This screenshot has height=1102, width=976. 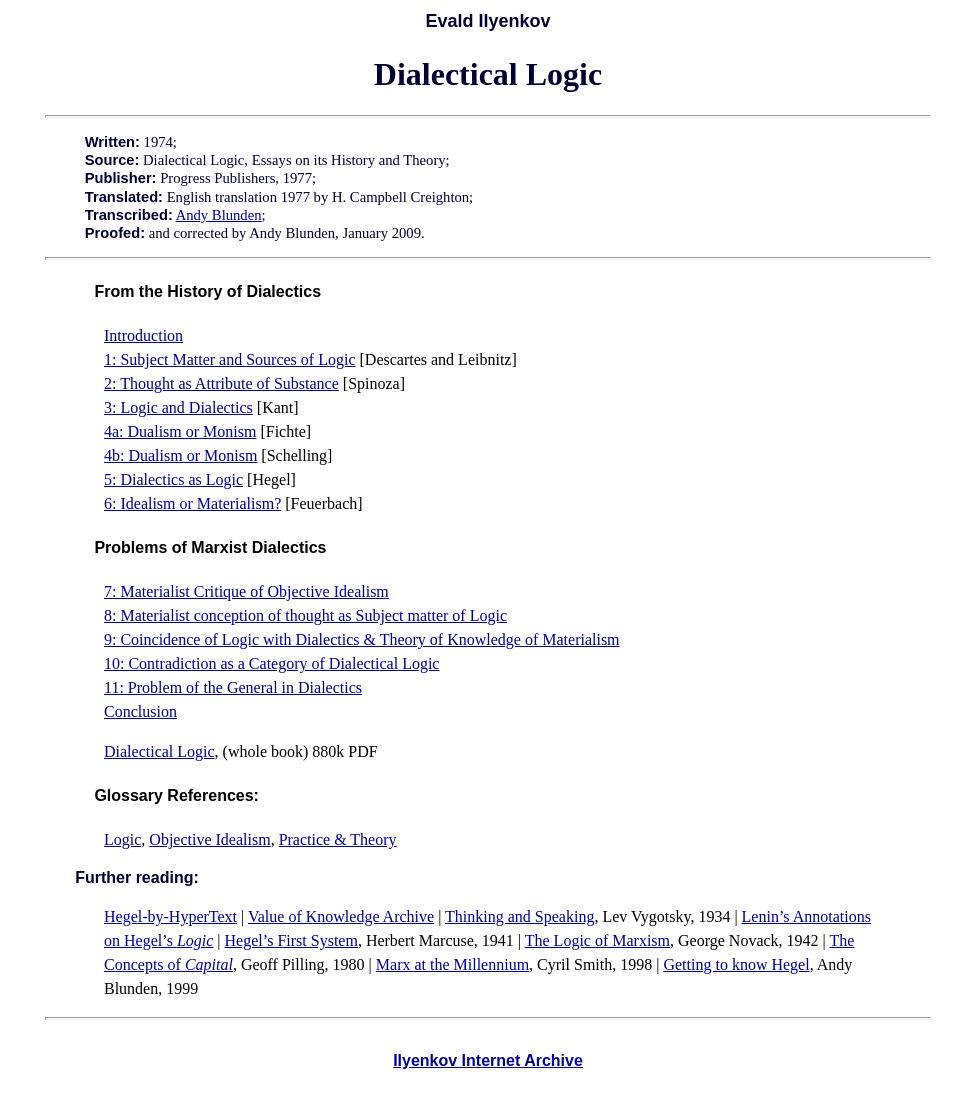 I want to click on Practice & Theory, so click(x=338, y=839).